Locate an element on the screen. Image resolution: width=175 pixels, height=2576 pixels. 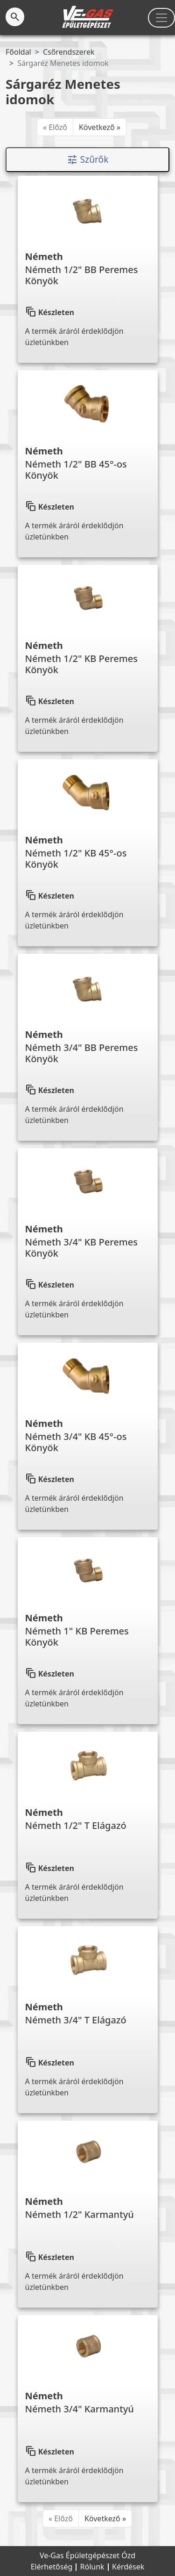
Csőrendszerek is located at coordinates (69, 52).